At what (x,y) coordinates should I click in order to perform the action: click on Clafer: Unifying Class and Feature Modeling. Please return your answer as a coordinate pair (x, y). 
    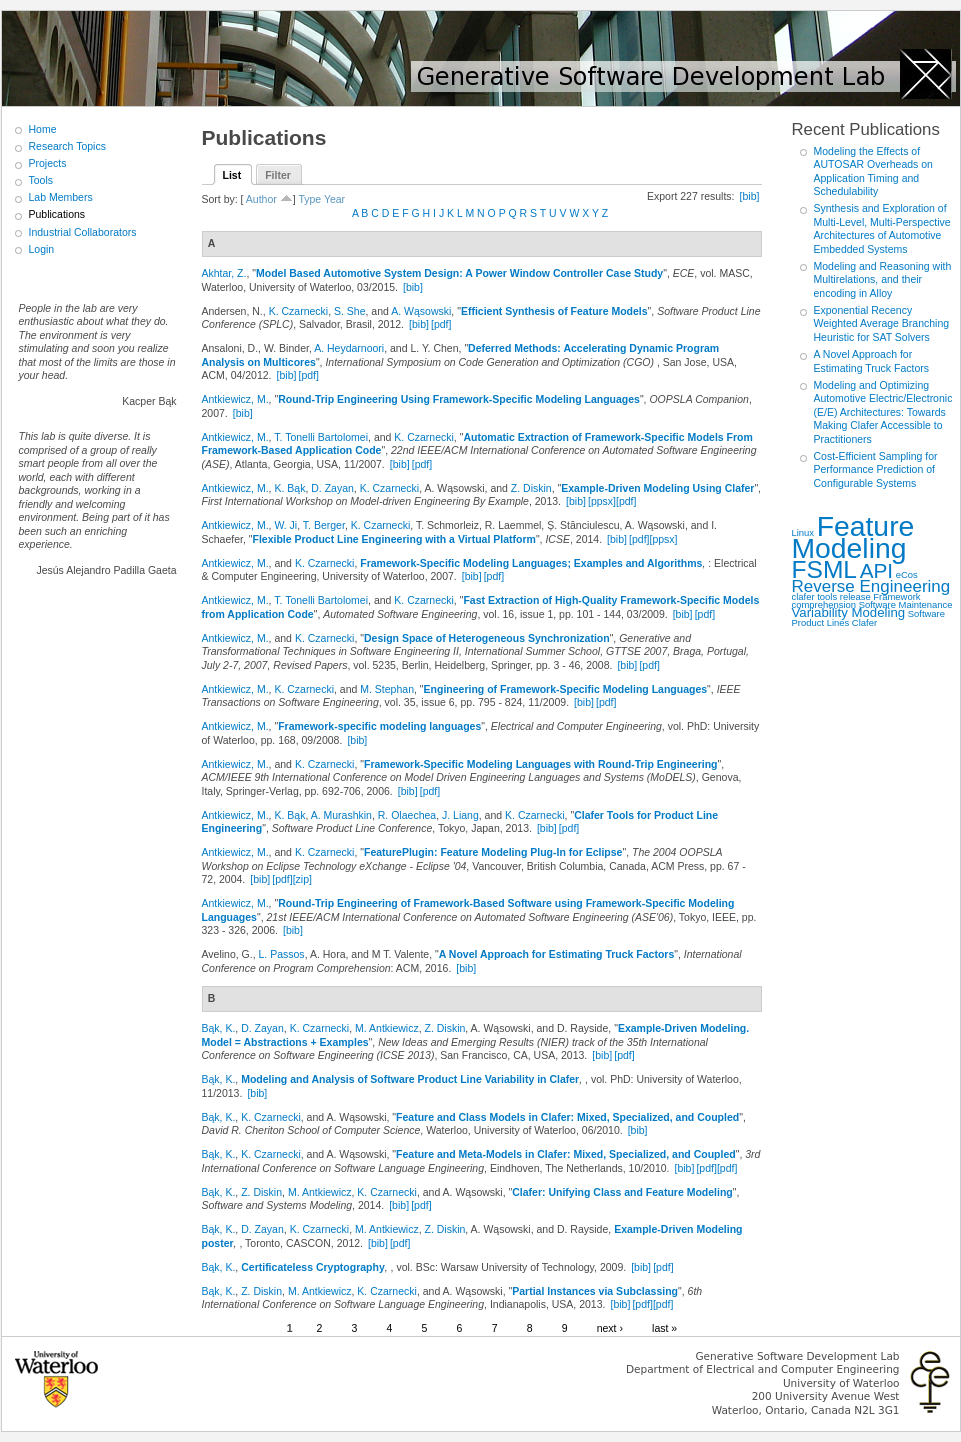
    Looking at the image, I should click on (622, 1192).